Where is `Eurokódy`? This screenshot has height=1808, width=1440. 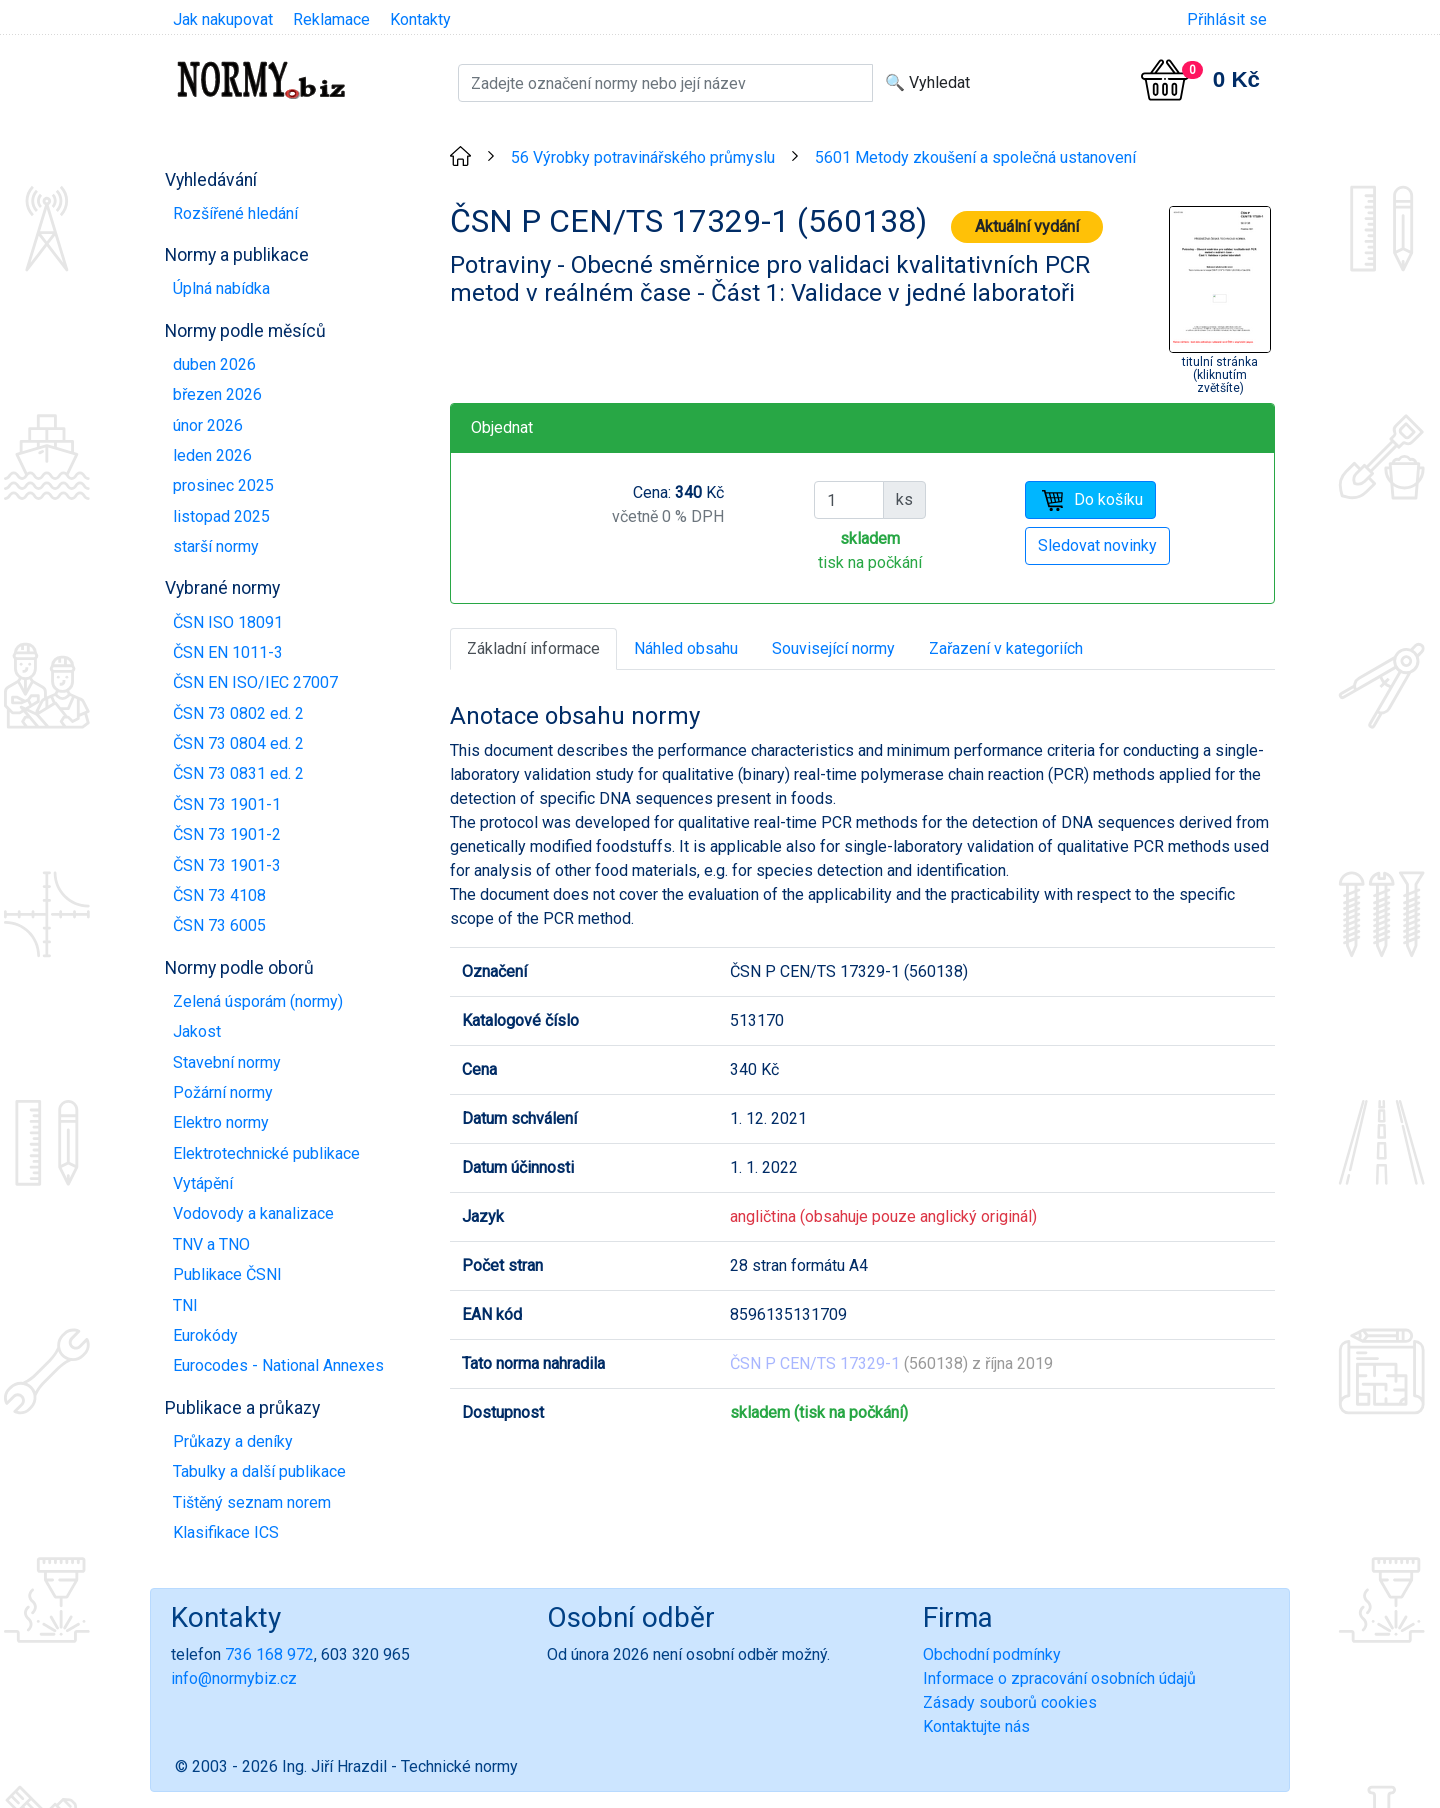
Eurokódy is located at coordinates (205, 1335).